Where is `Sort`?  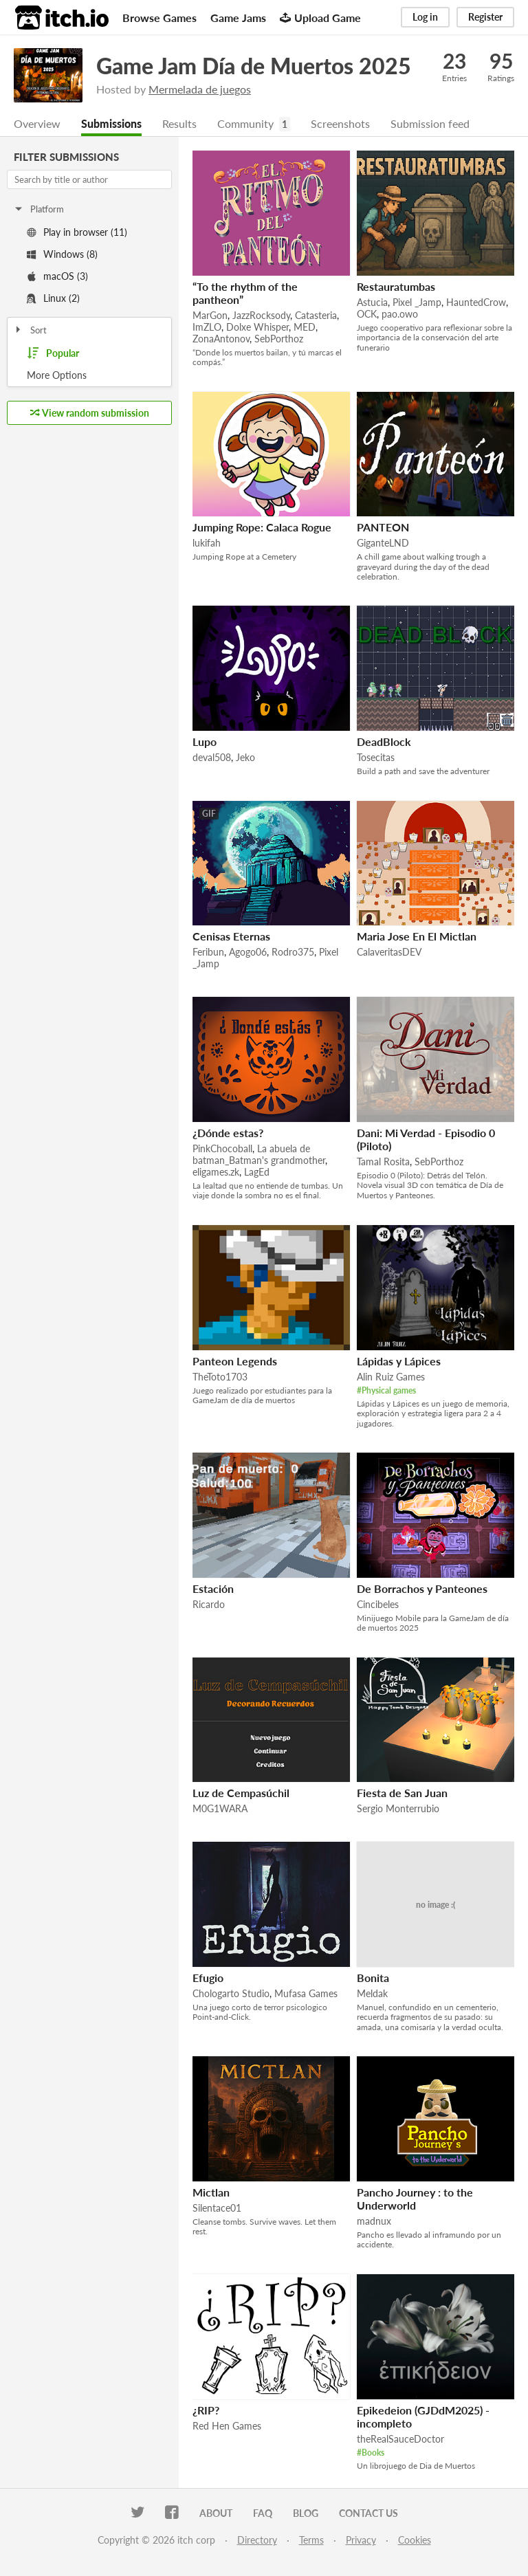 Sort is located at coordinates (30, 329).